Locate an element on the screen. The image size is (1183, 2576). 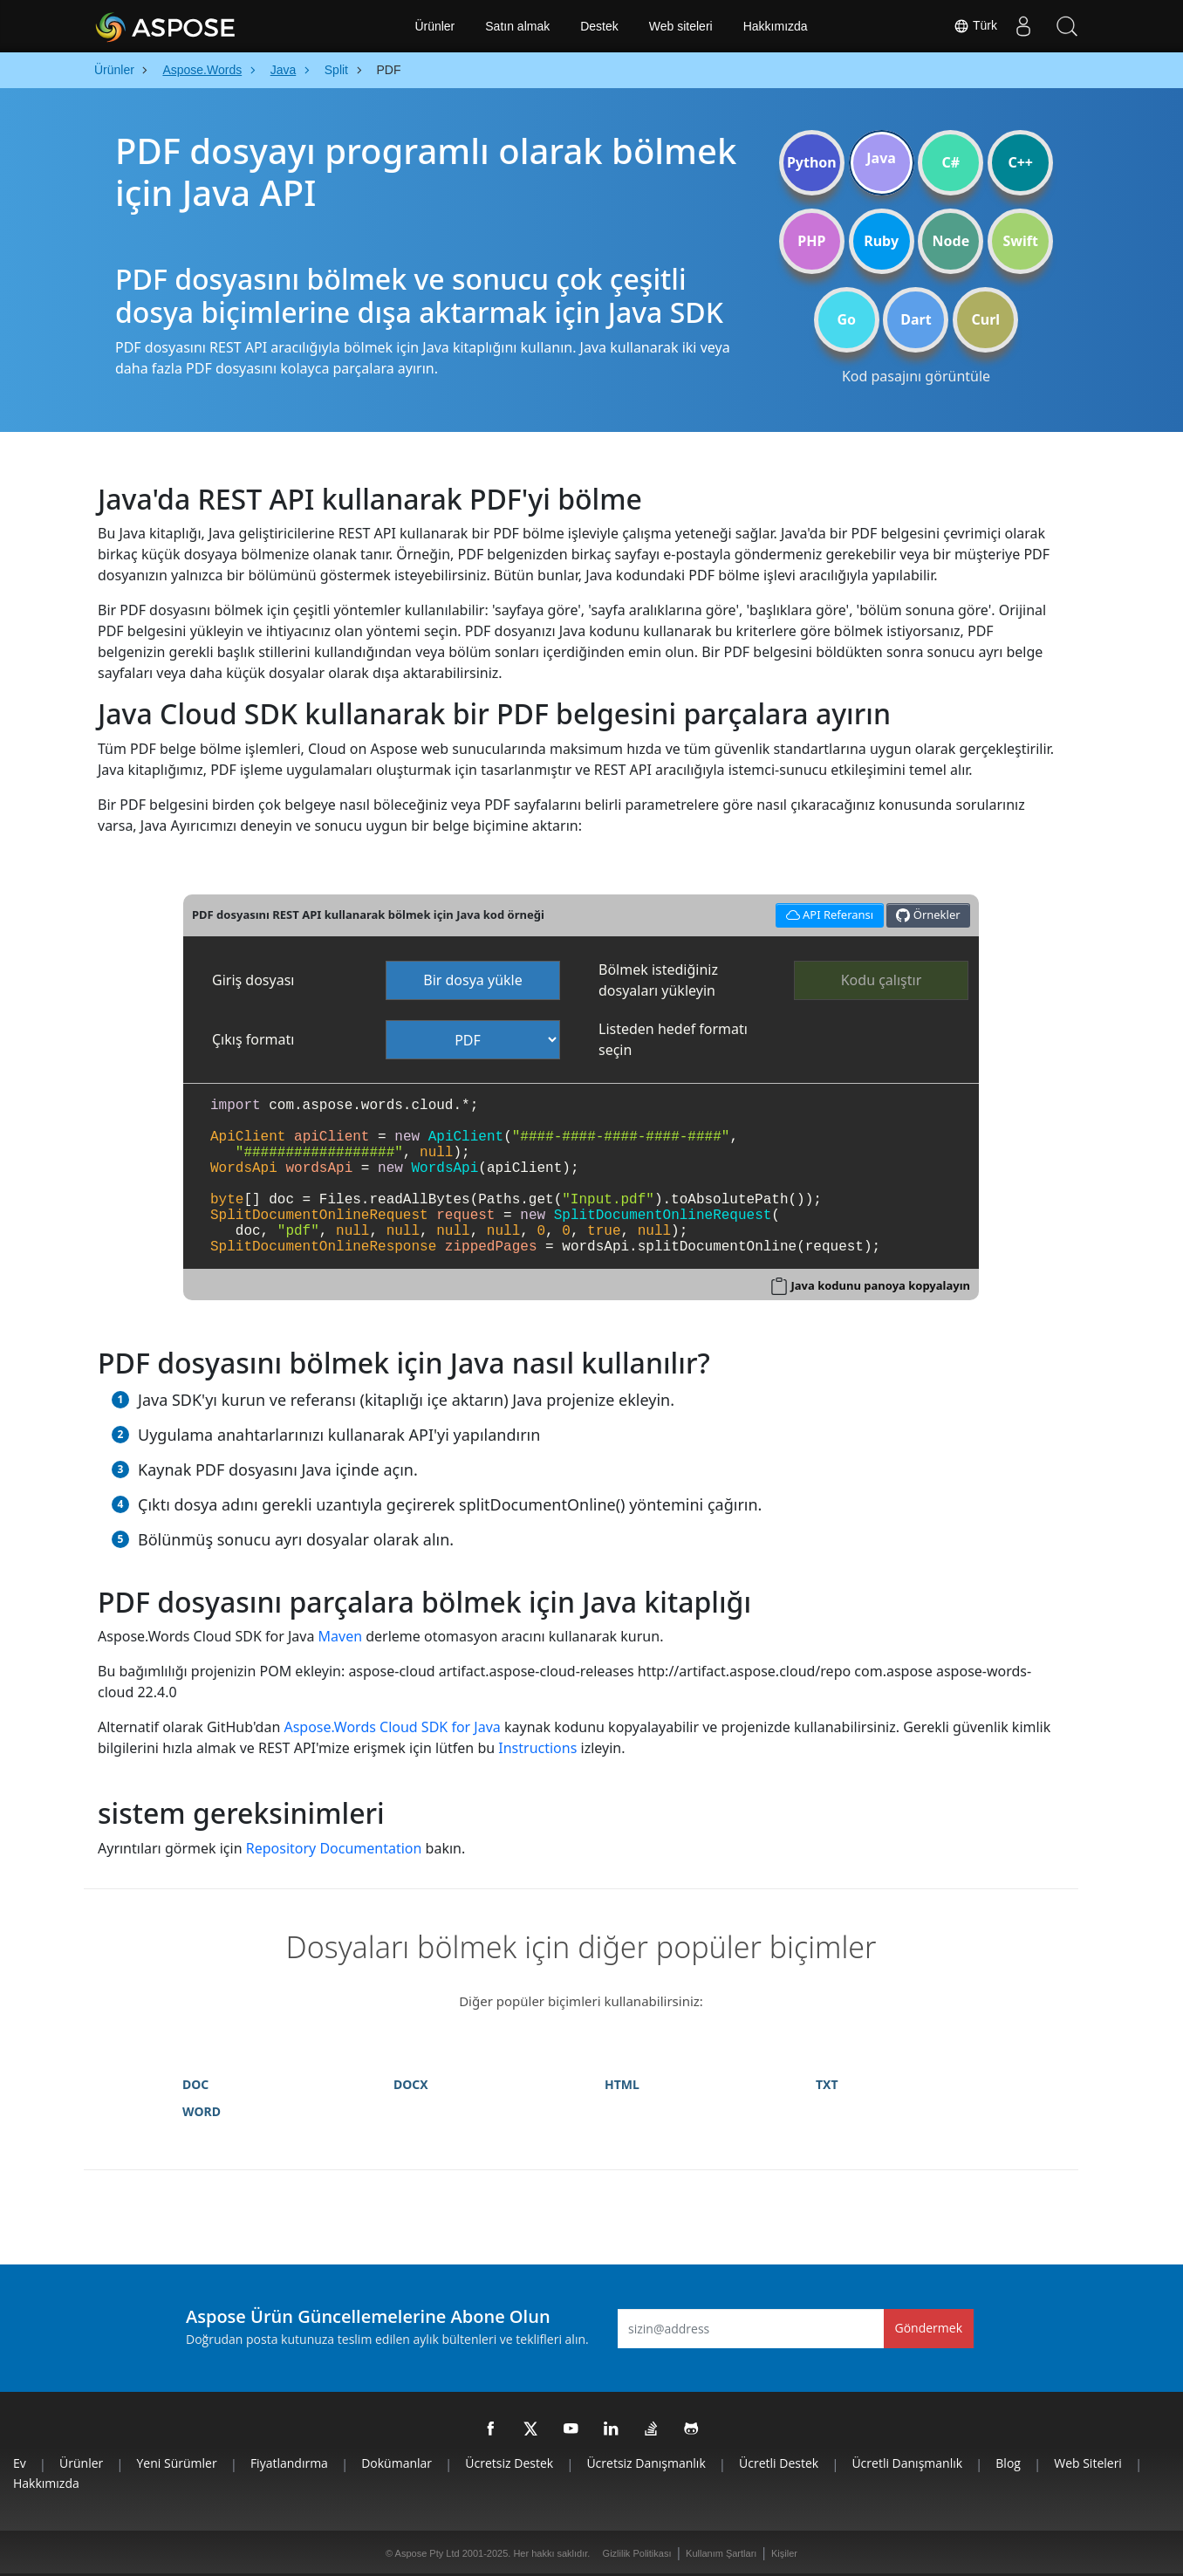
Dokümanlar is located at coordinates (396, 2463).